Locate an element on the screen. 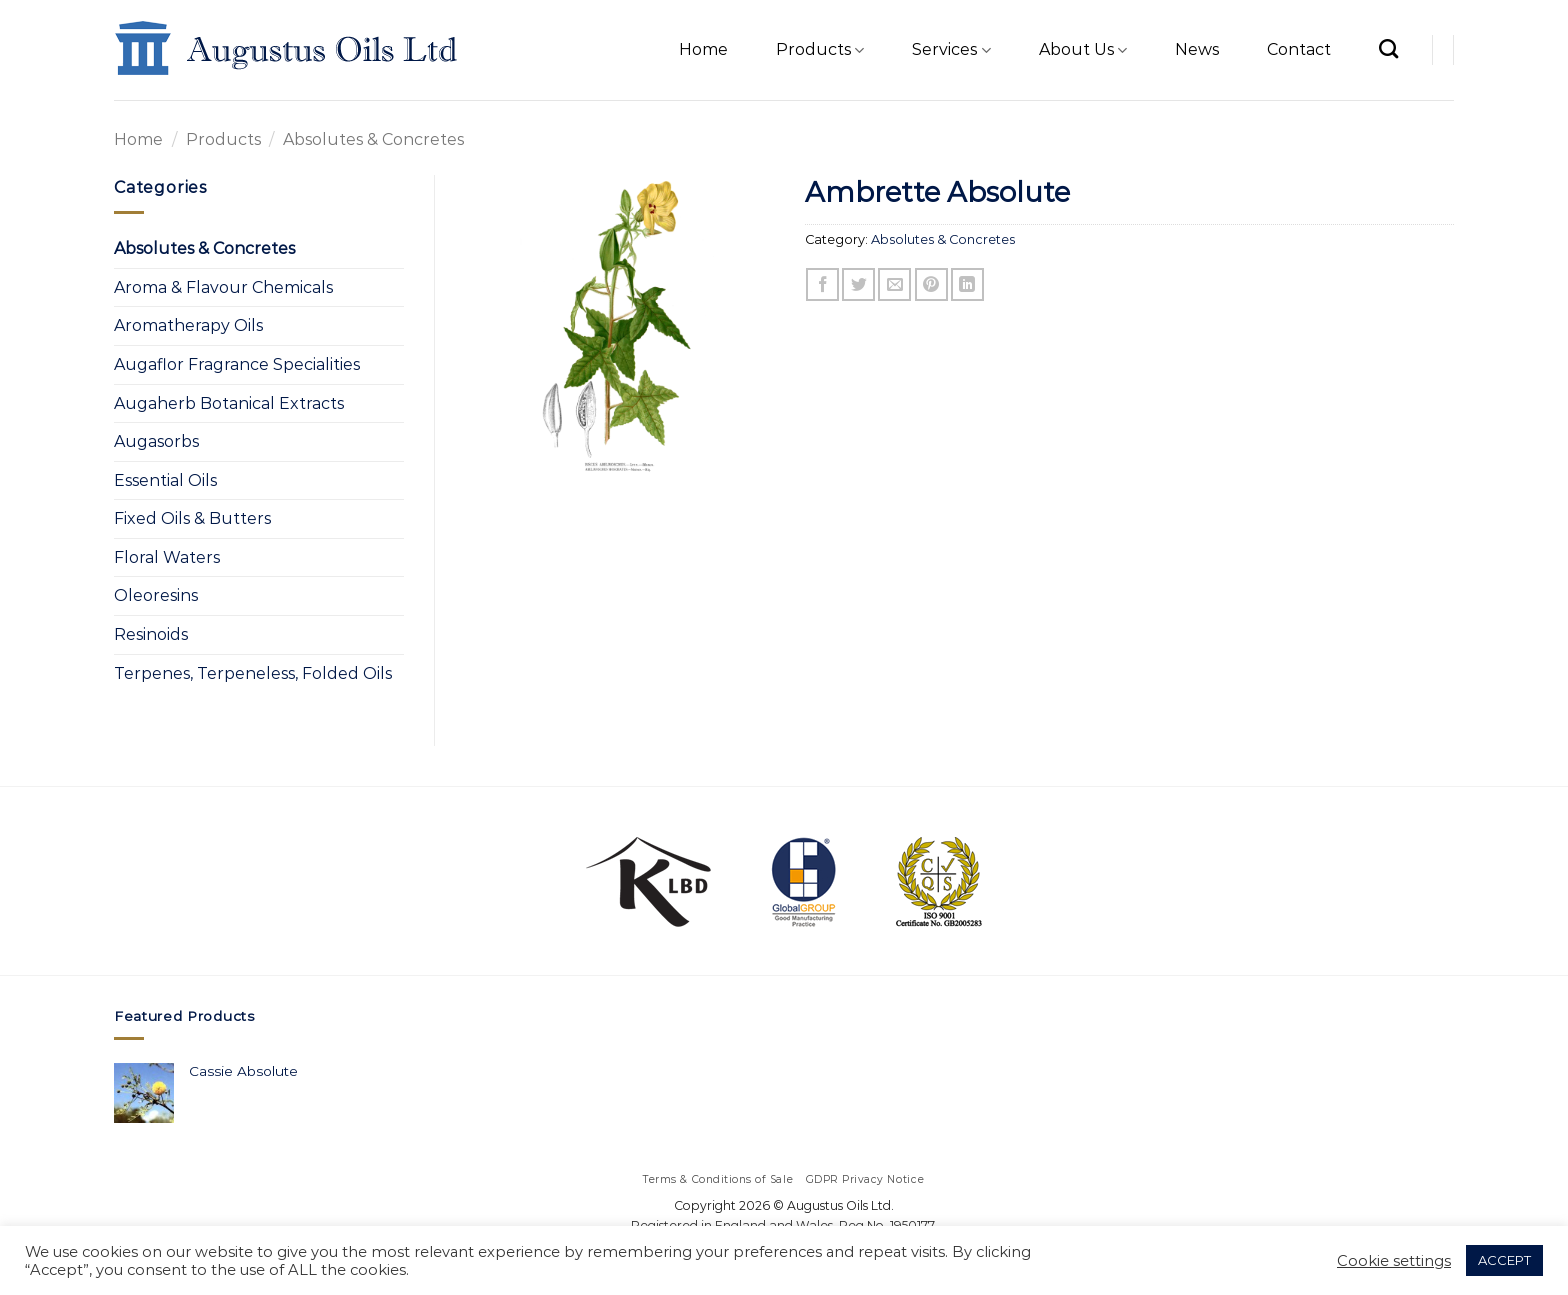 The image size is (1568, 1295). [Search] is located at coordinates (1388, 48).